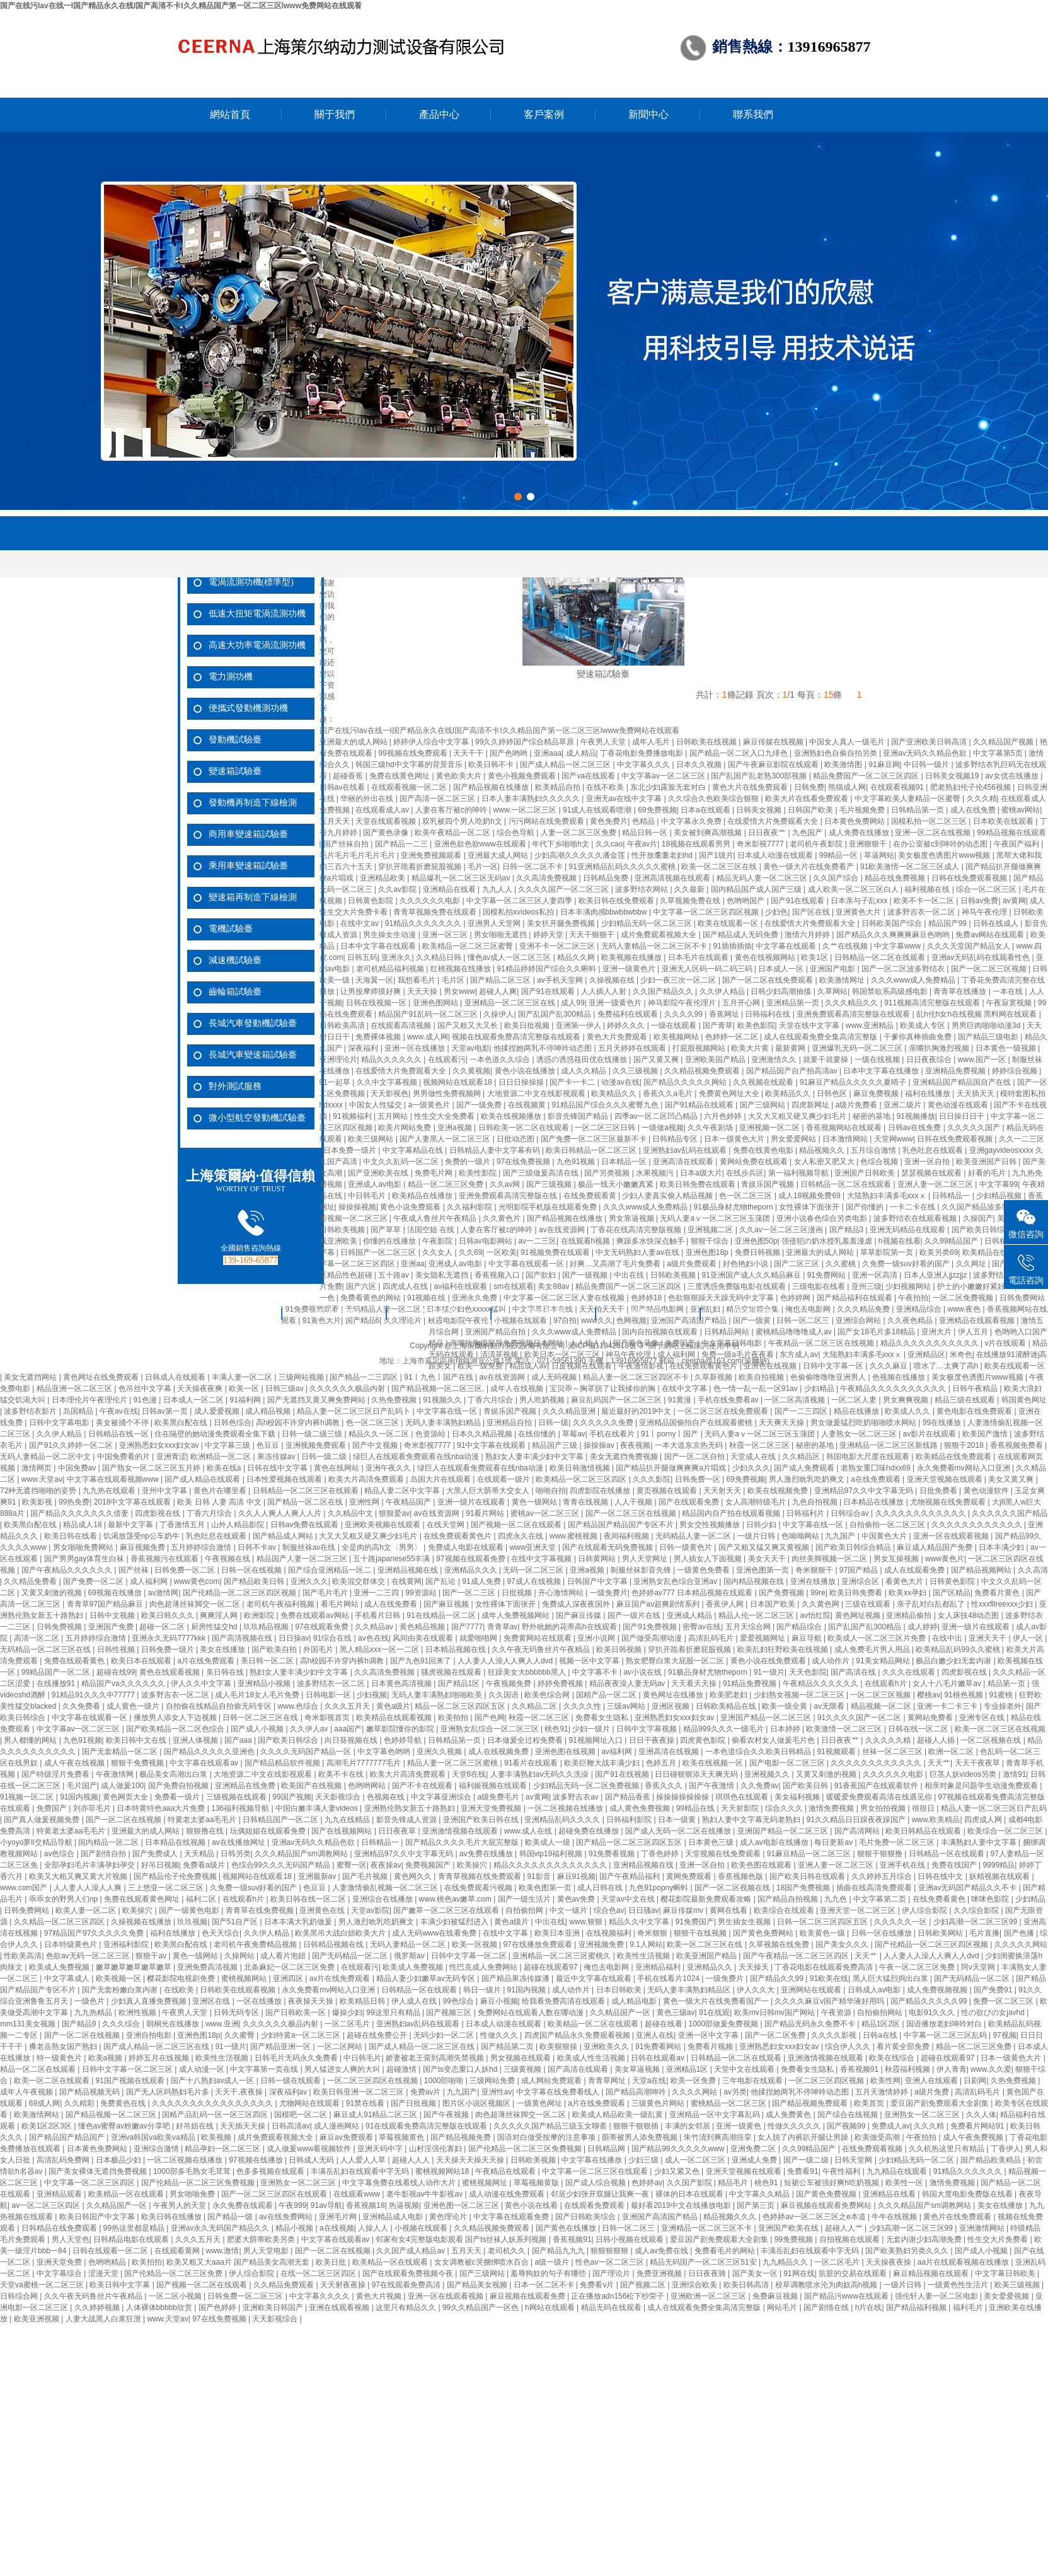 The image size is (1048, 2576). I want to click on 日本成人一区二区, so click(194, 1399).